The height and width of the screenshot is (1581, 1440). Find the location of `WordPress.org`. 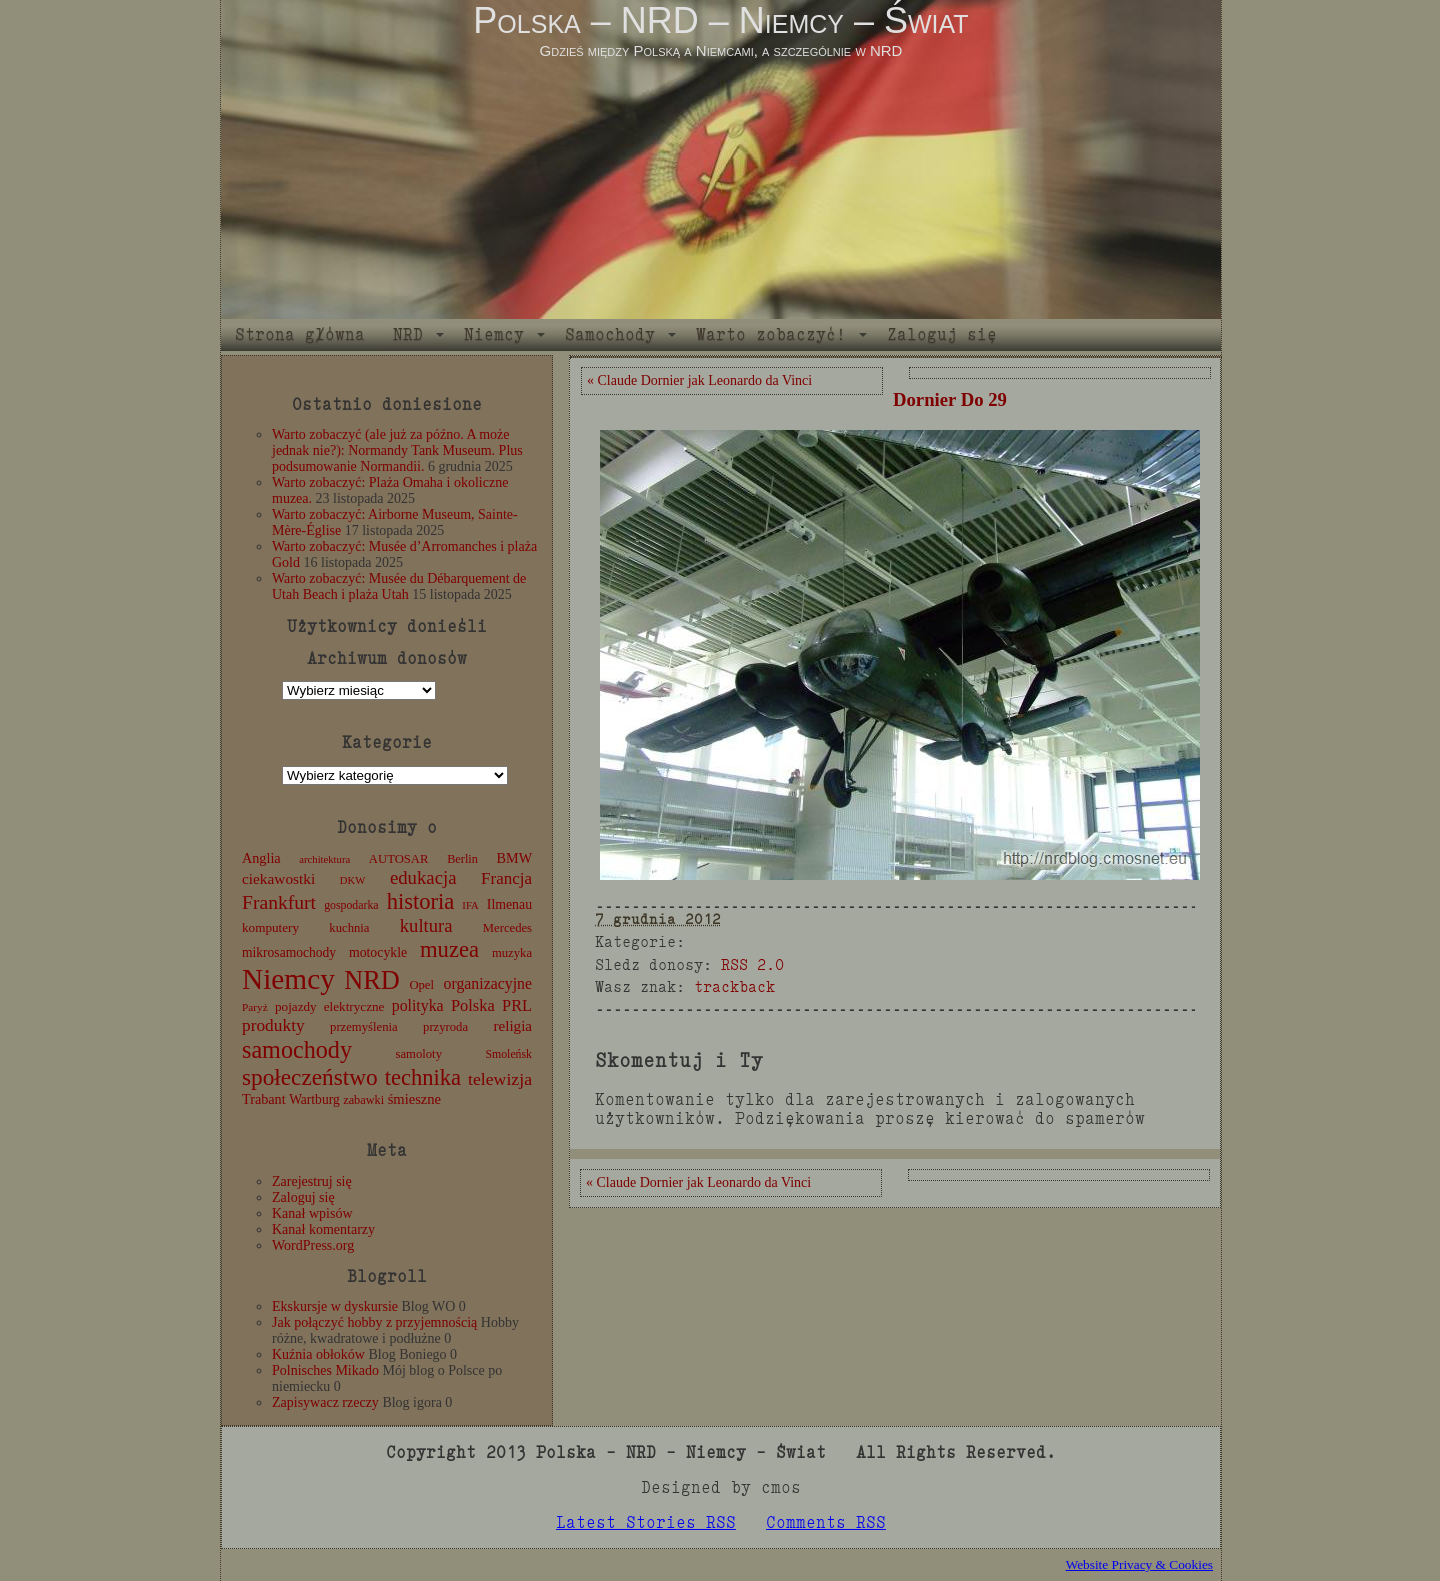

WordPress.org is located at coordinates (313, 1245).